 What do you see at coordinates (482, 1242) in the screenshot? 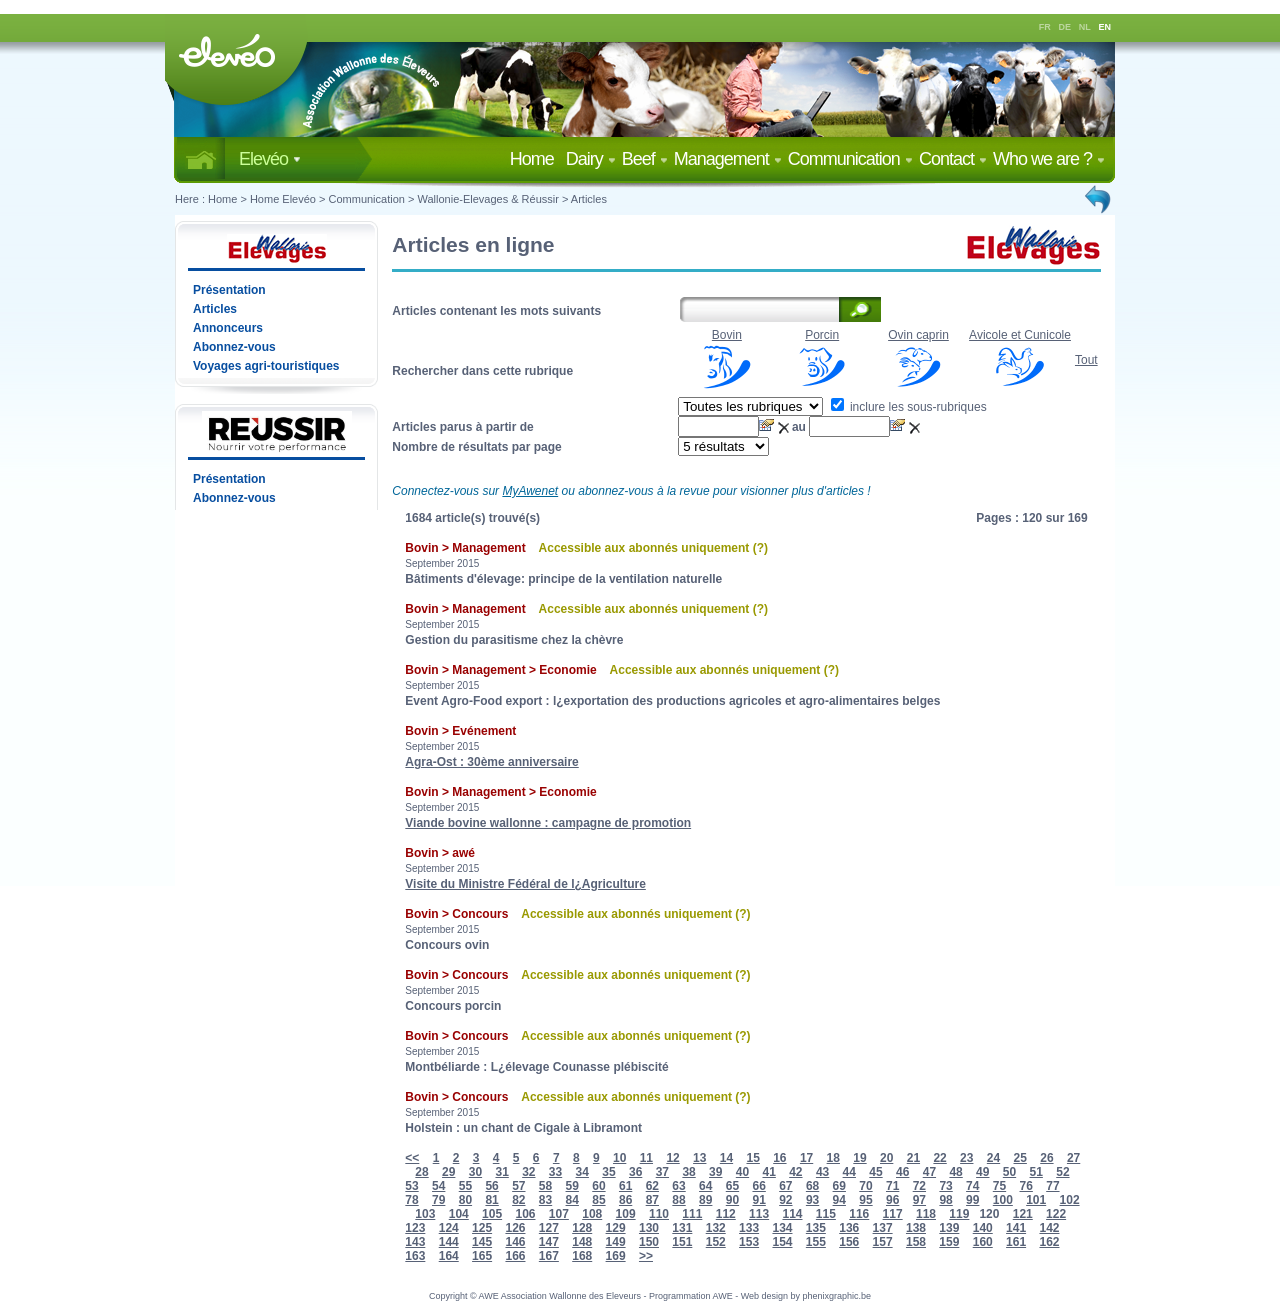
I see `145` at bounding box center [482, 1242].